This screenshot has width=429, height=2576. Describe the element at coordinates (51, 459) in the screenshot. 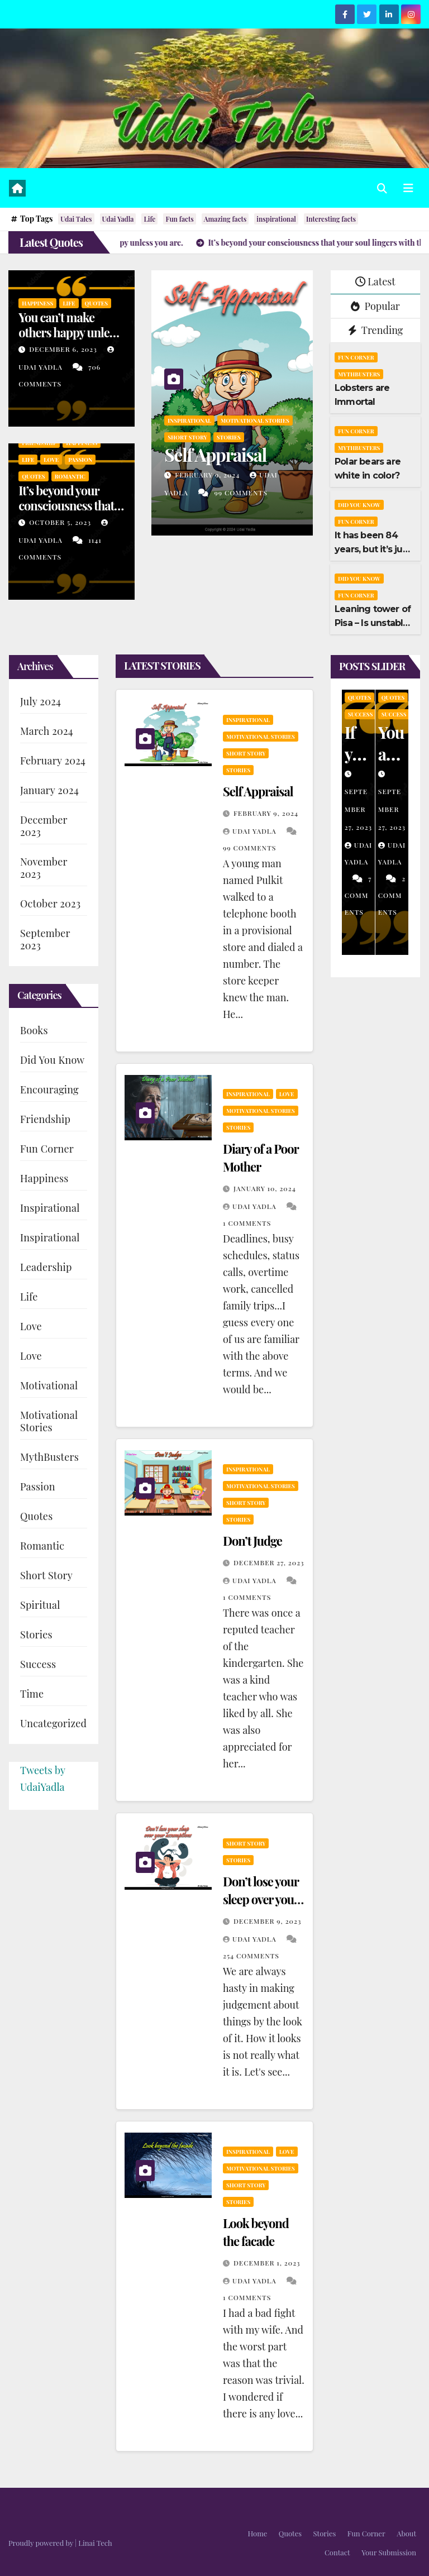

I see `Love` at that location.